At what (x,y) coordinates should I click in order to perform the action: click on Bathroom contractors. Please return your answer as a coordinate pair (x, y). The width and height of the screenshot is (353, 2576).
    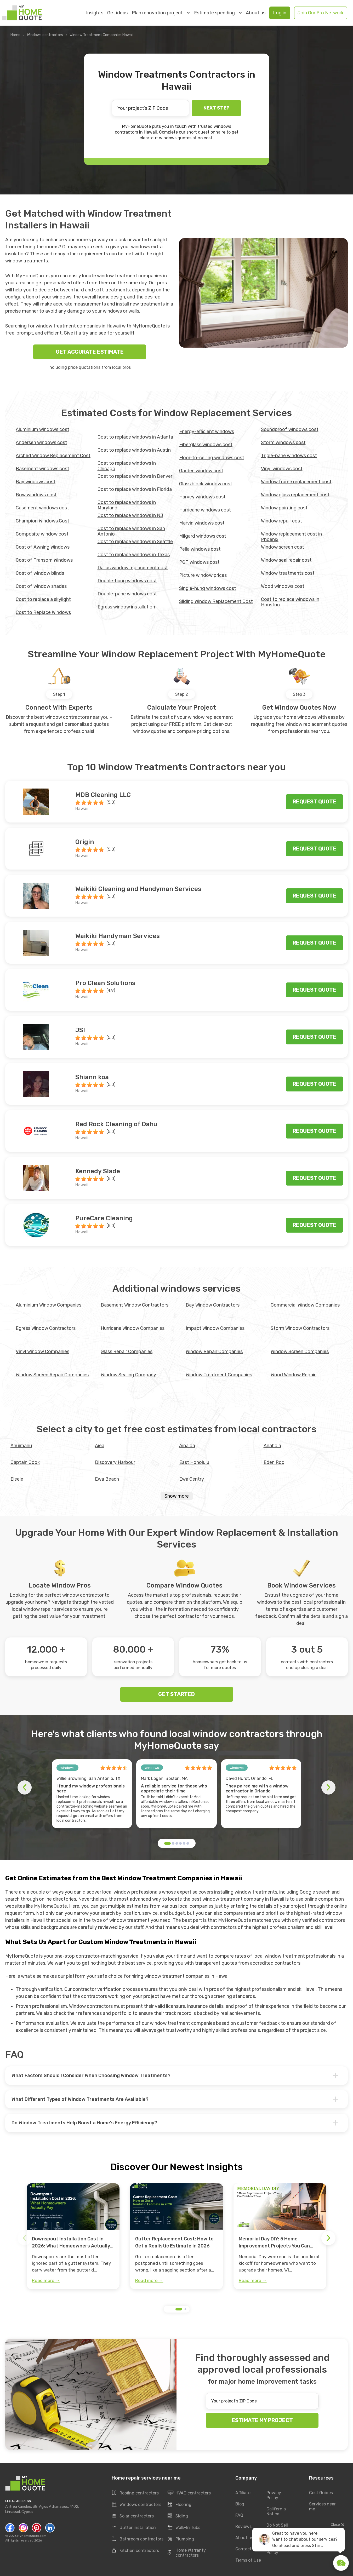
    Looking at the image, I should click on (137, 2539).